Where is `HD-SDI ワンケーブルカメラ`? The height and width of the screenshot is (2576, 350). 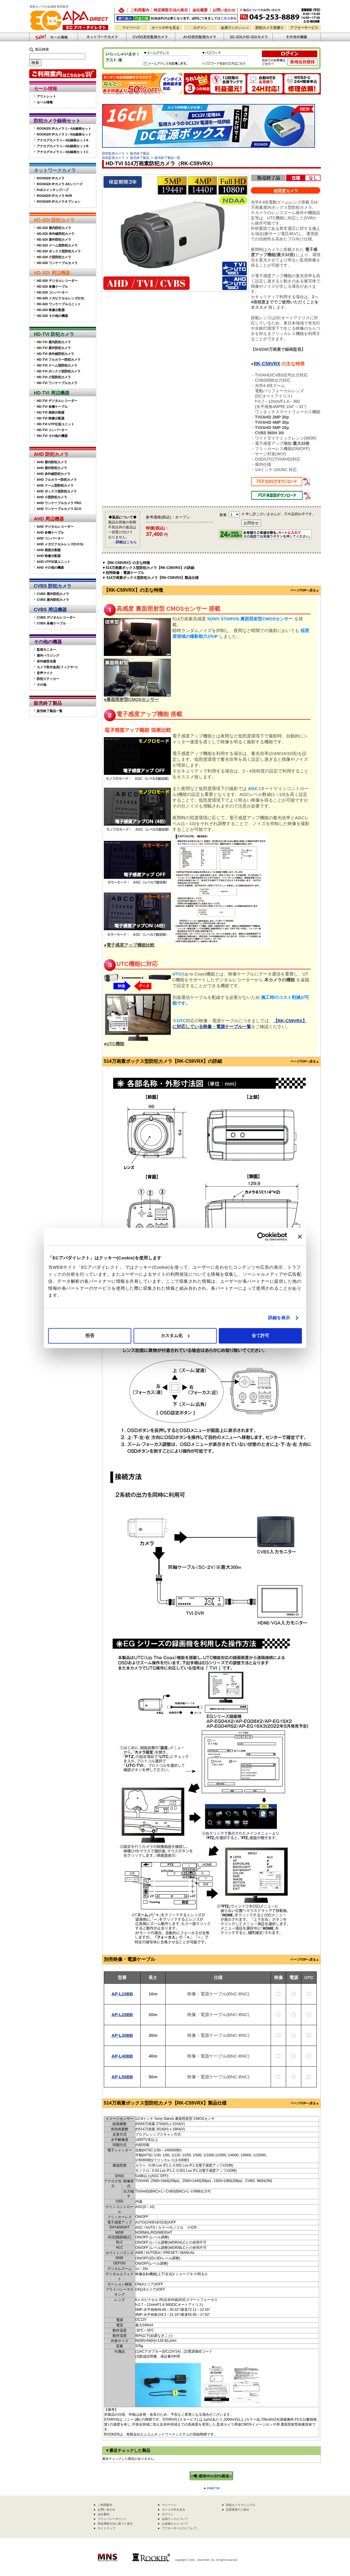 HD-SDI ワンケーブルカメラ is located at coordinates (57, 263).